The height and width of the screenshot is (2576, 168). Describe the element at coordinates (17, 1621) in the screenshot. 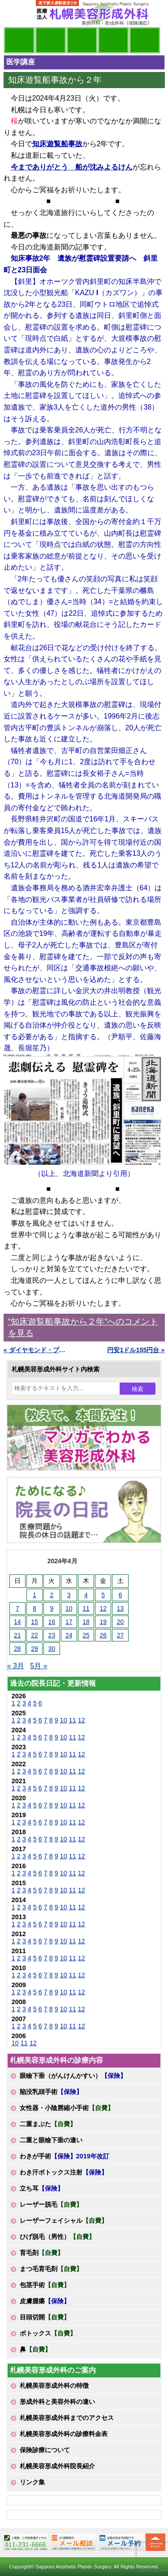

I see `14 [2024年4月14日 に投稿を公開]` at that location.